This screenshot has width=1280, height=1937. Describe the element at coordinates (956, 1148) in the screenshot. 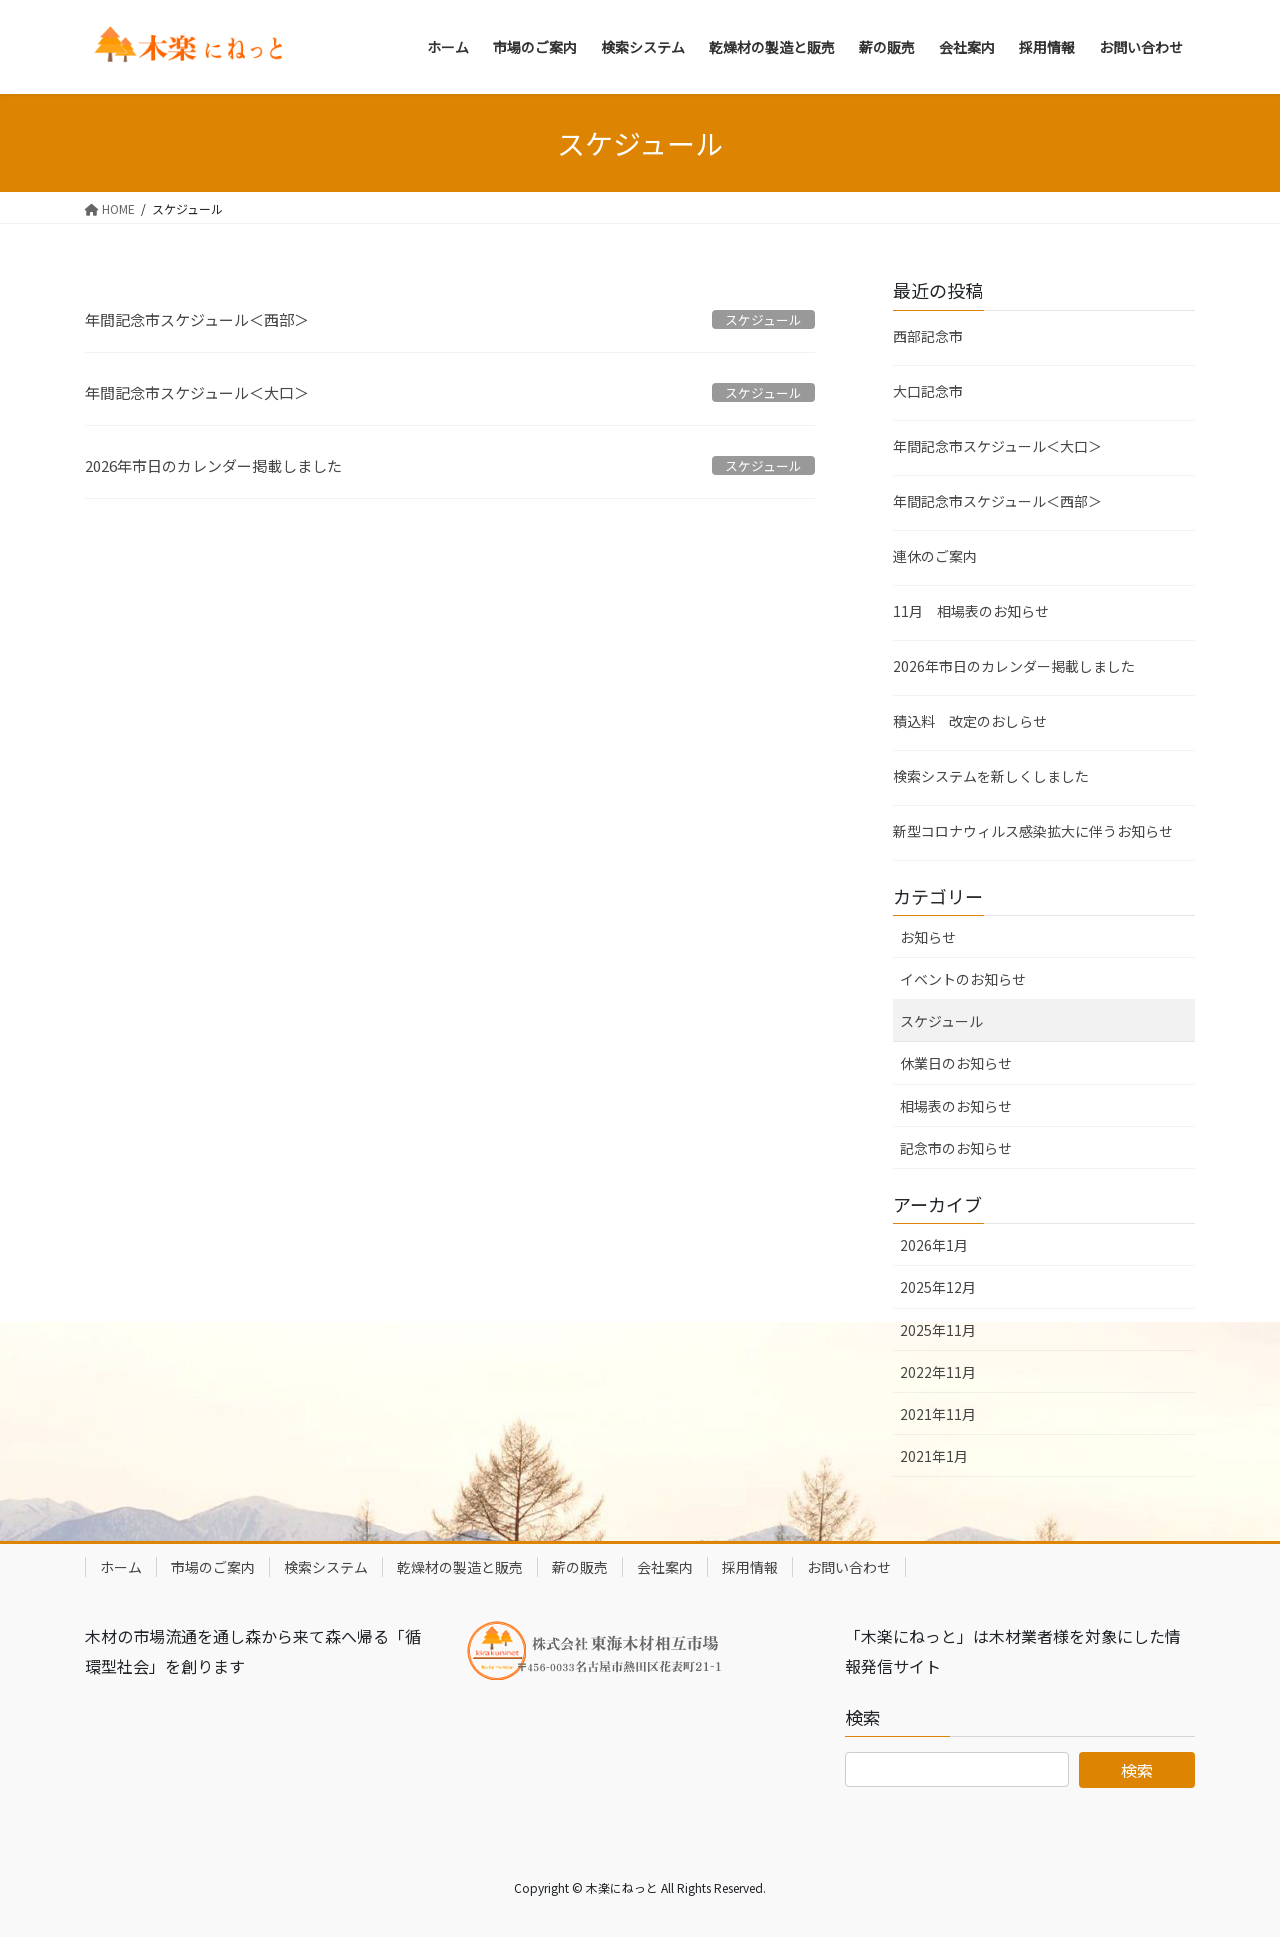

I see `記念市のお知らせ` at that location.